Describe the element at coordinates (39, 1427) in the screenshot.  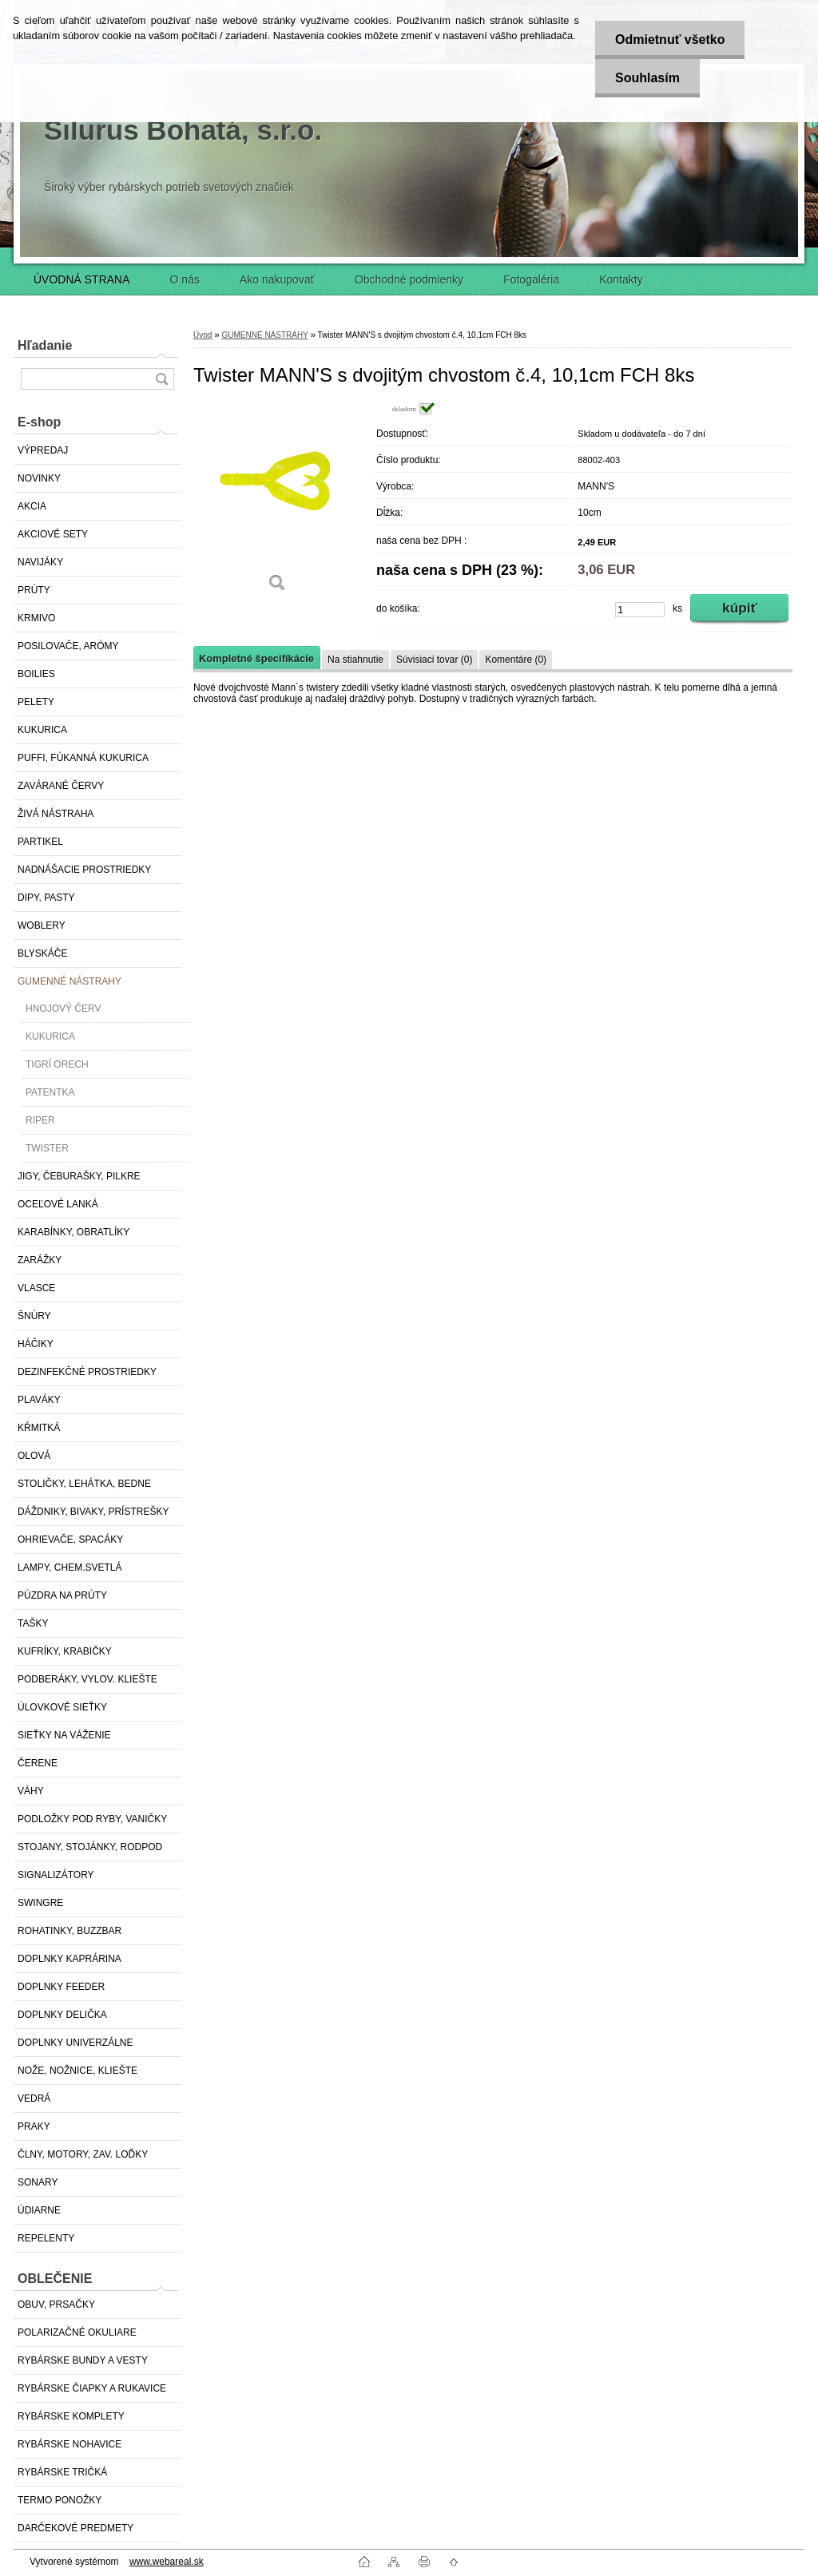
I see `KŔMITKÁ` at that location.